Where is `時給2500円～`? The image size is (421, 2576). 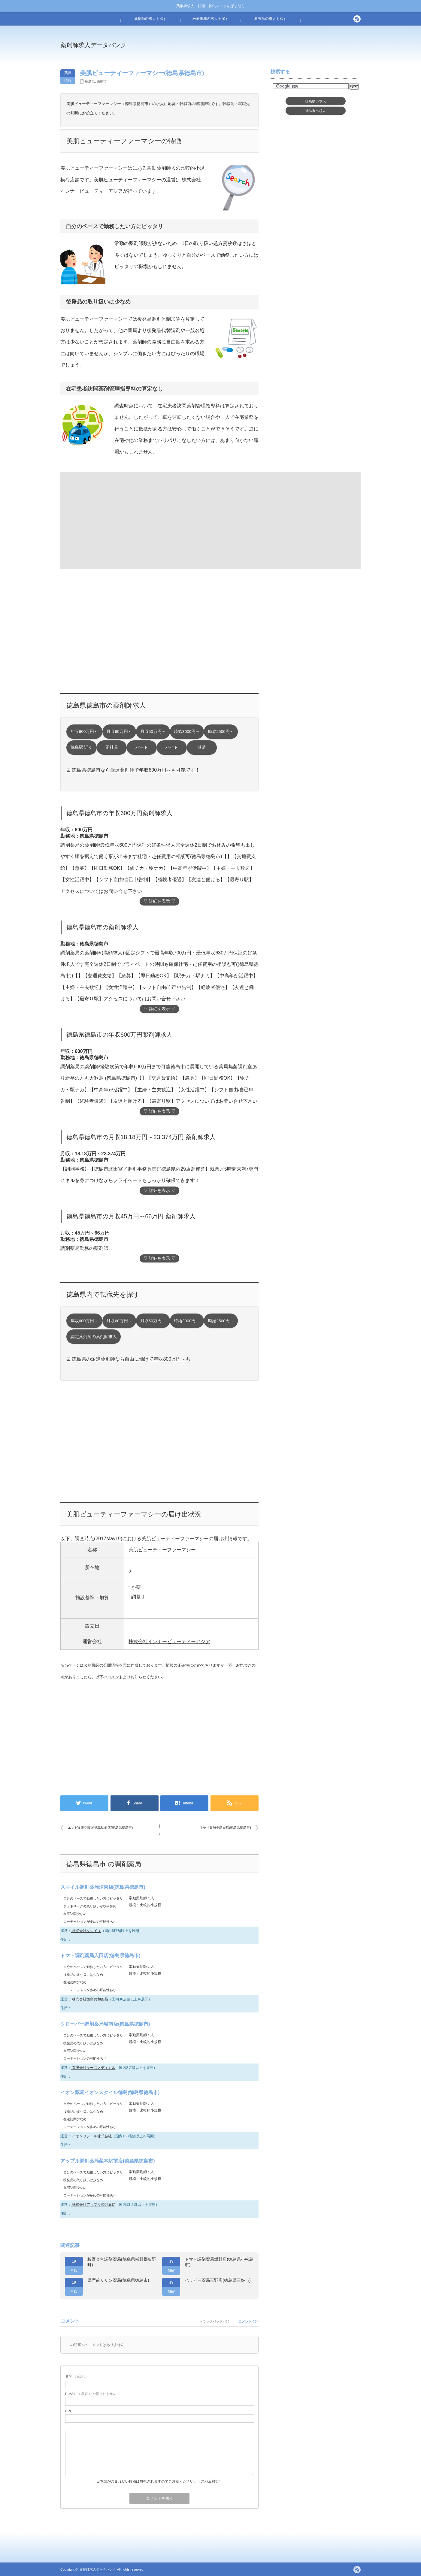
時給2500円～ is located at coordinates (221, 731).